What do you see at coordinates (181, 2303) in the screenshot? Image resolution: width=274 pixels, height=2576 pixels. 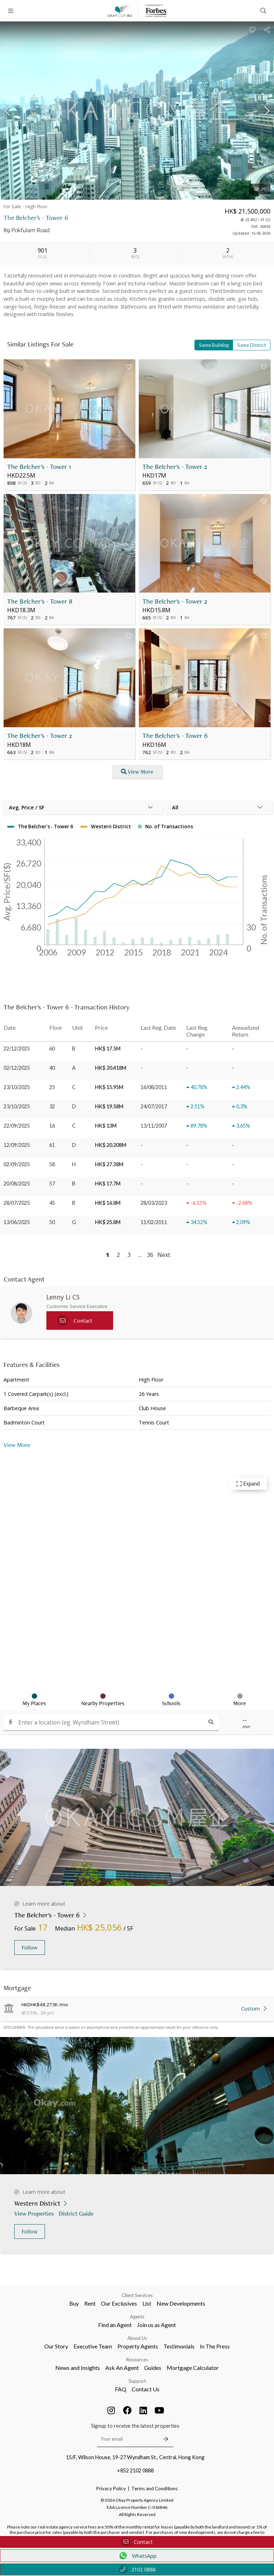 I see `New Developments` at bounding box center [181, 2303].